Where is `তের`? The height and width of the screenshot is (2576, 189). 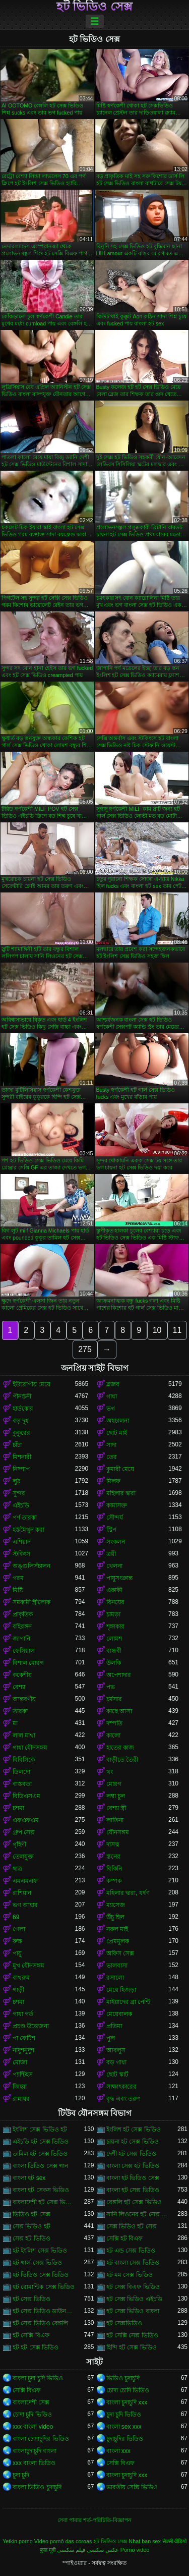
তের is located at coordinates (111, 1457).